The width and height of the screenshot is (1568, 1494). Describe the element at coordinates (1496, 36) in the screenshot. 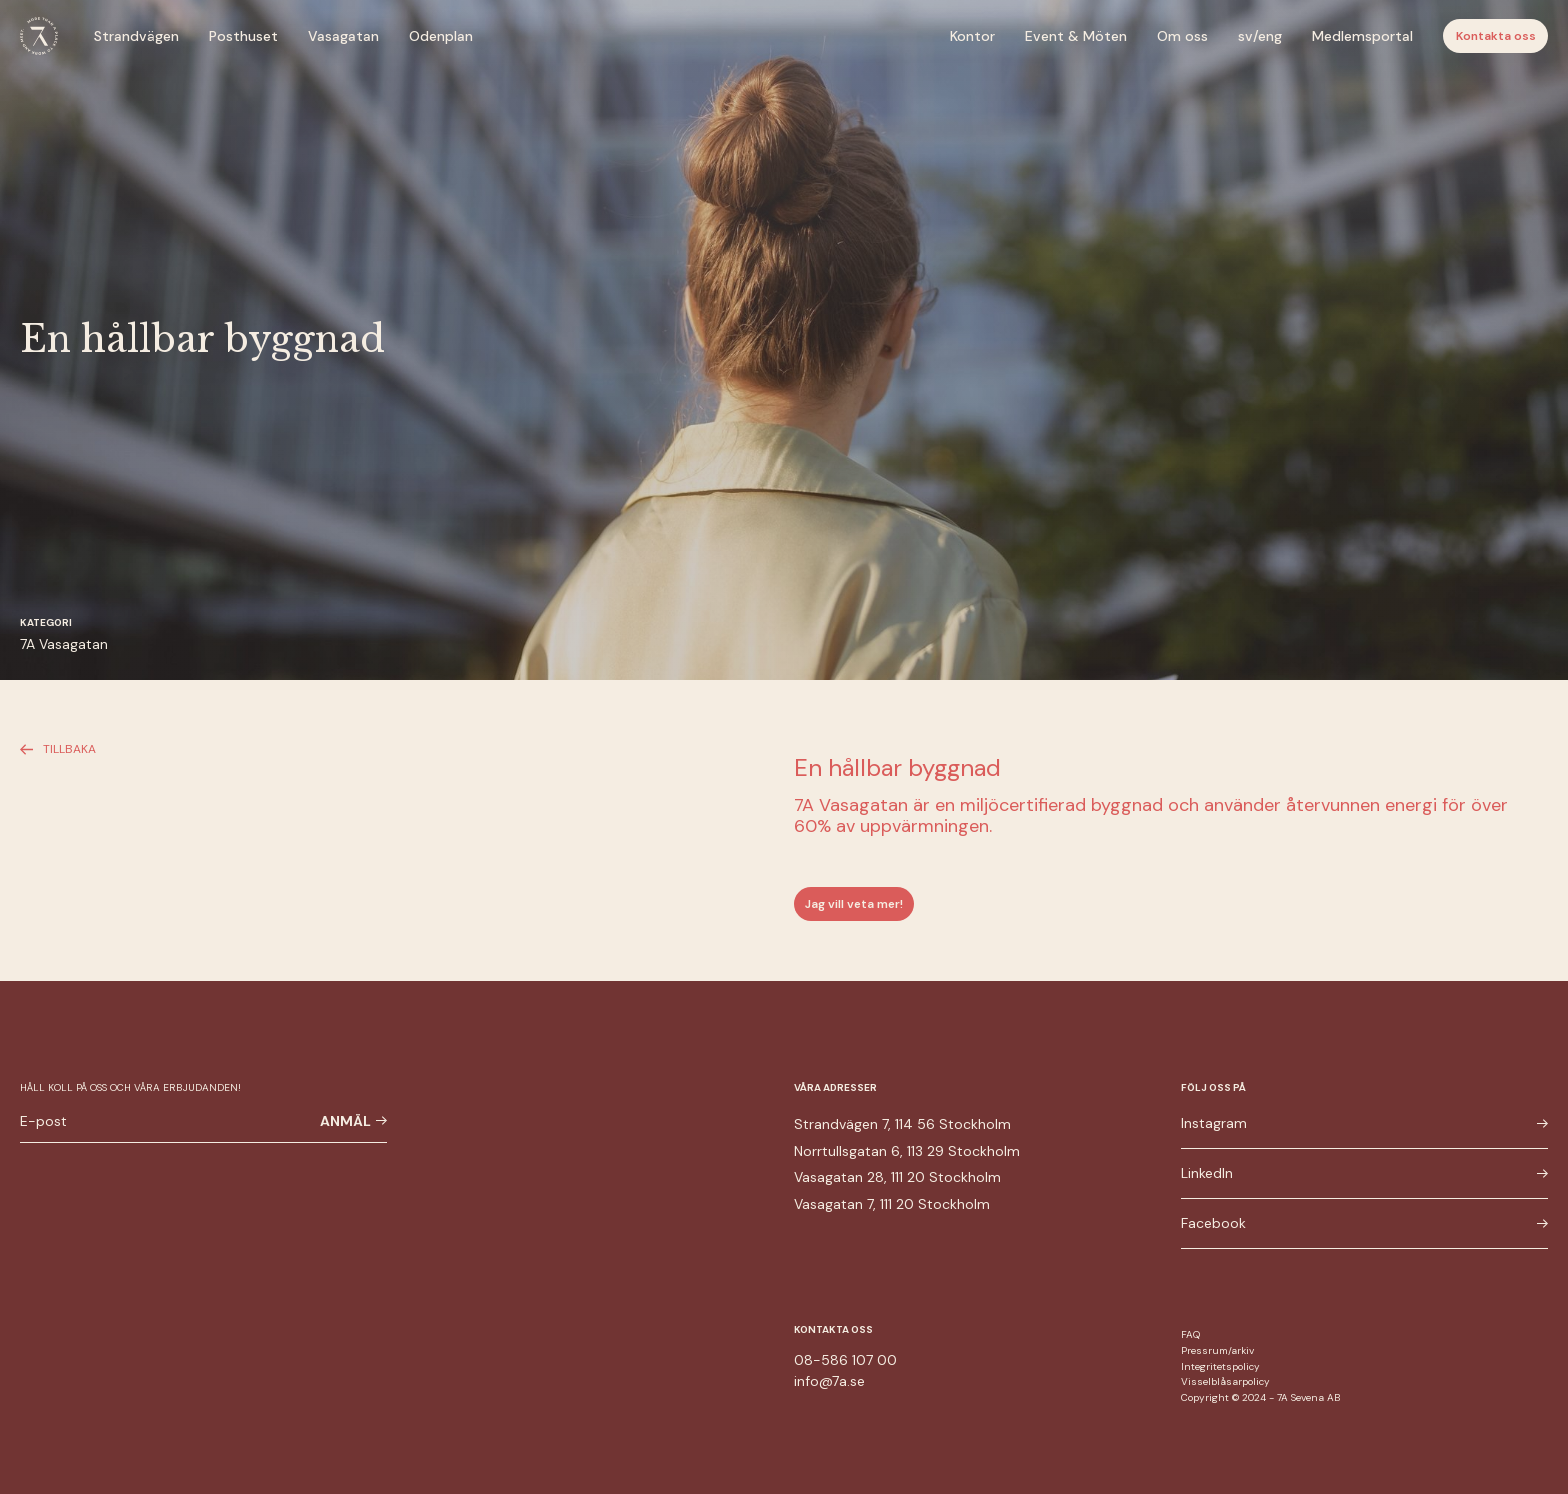

I see `Kontakta oss` at that location.